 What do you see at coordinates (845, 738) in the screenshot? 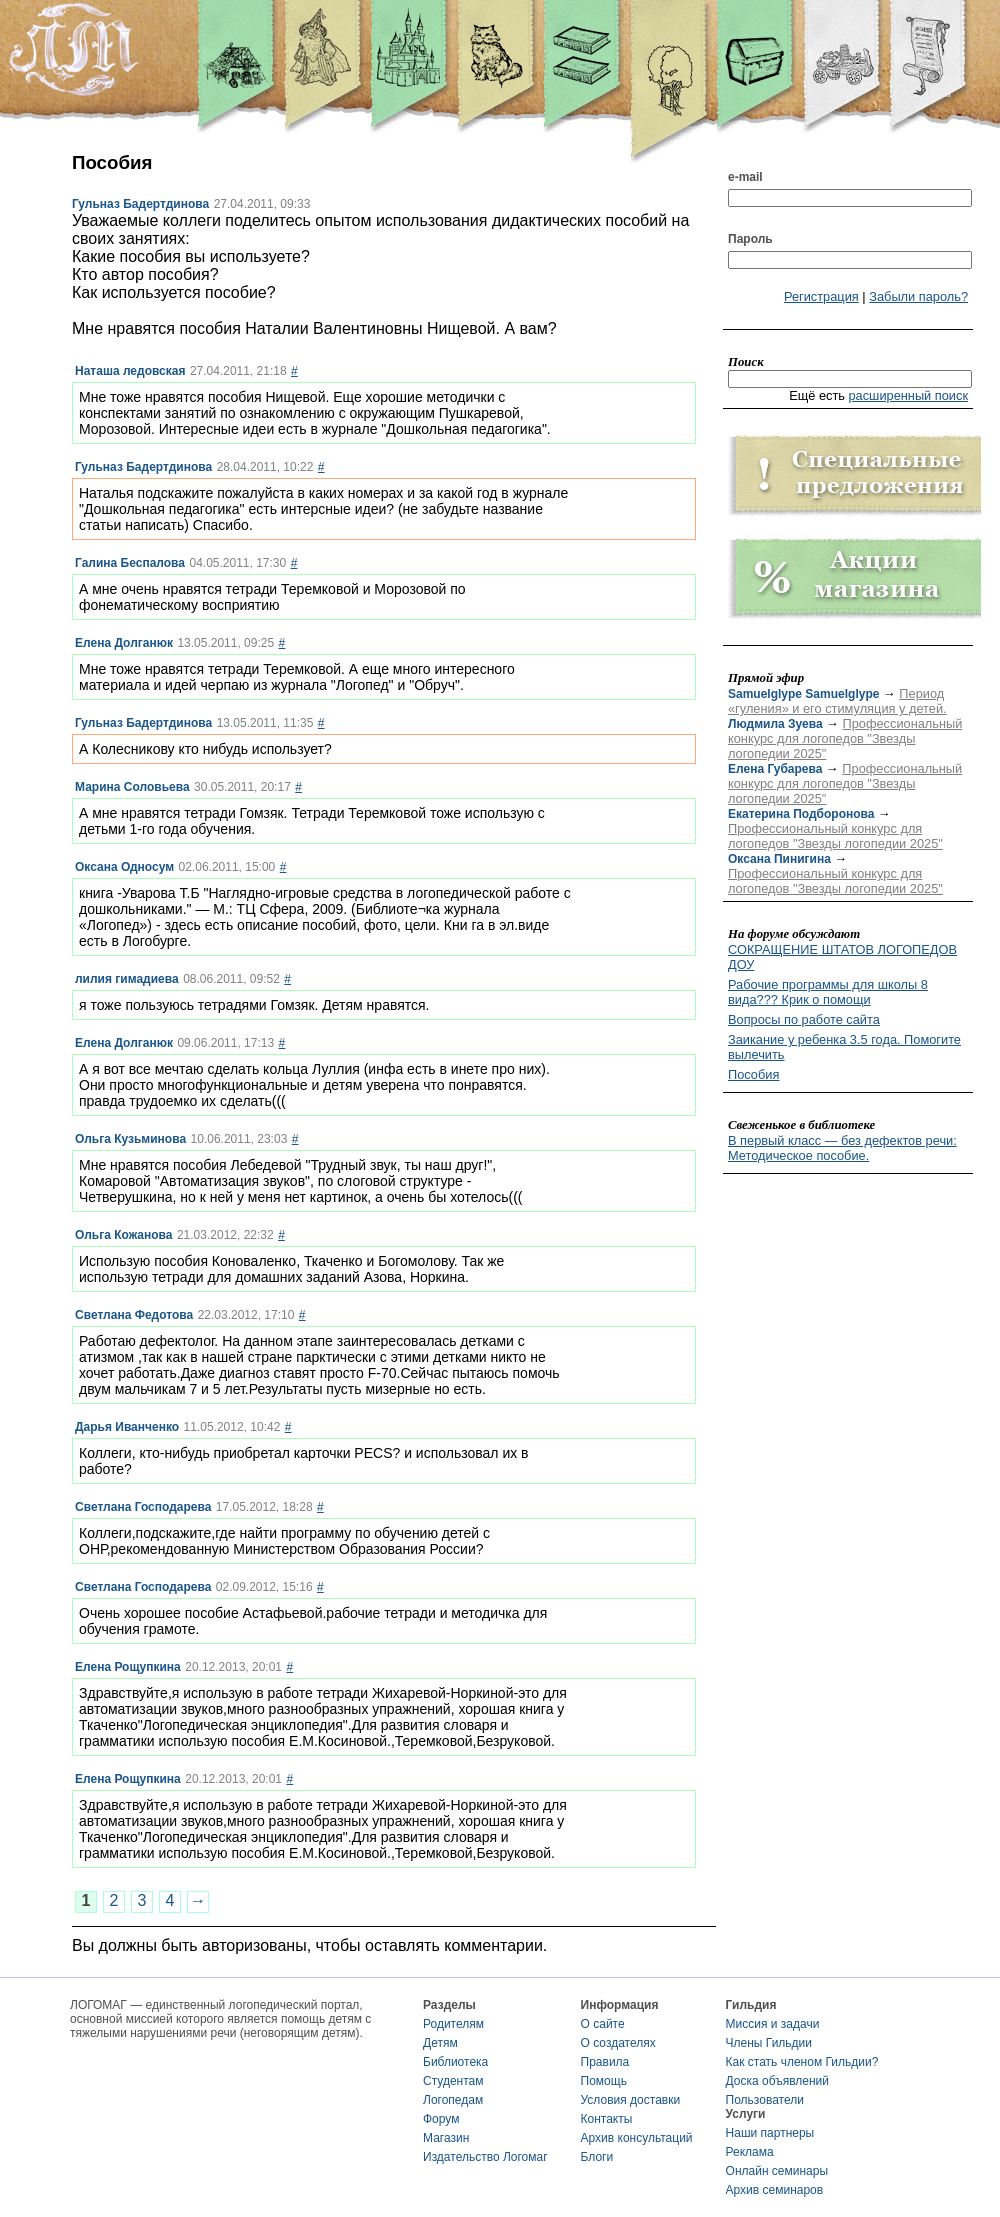
I see `Профессиональный конкурс для логопедов "Звезды логопедии 2025"` at bounding box center [845, 738].